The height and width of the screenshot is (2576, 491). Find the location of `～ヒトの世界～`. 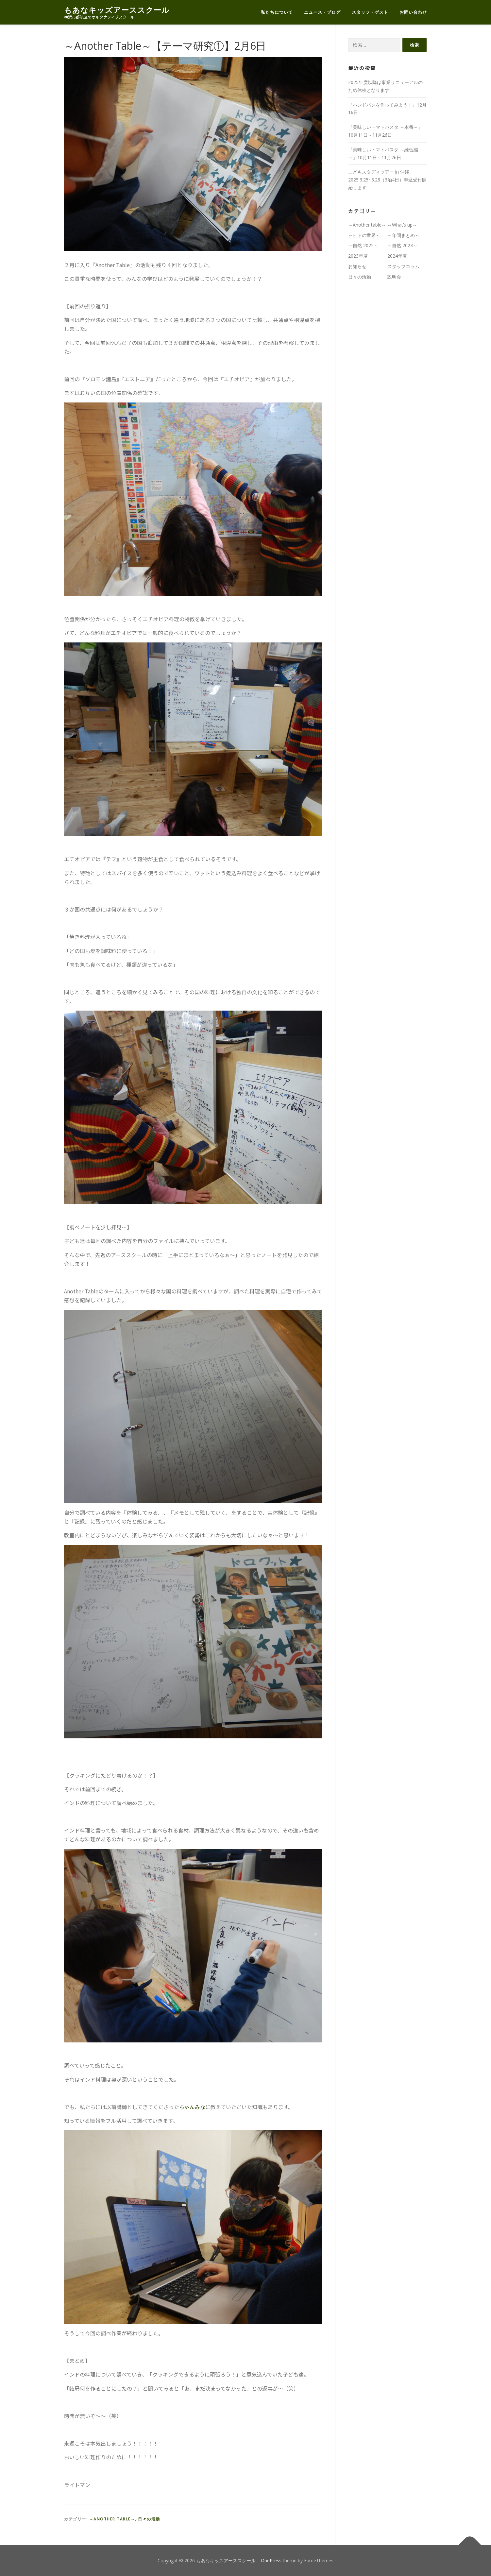

～ヒトの世界～ is located at coordinates (364, 235).